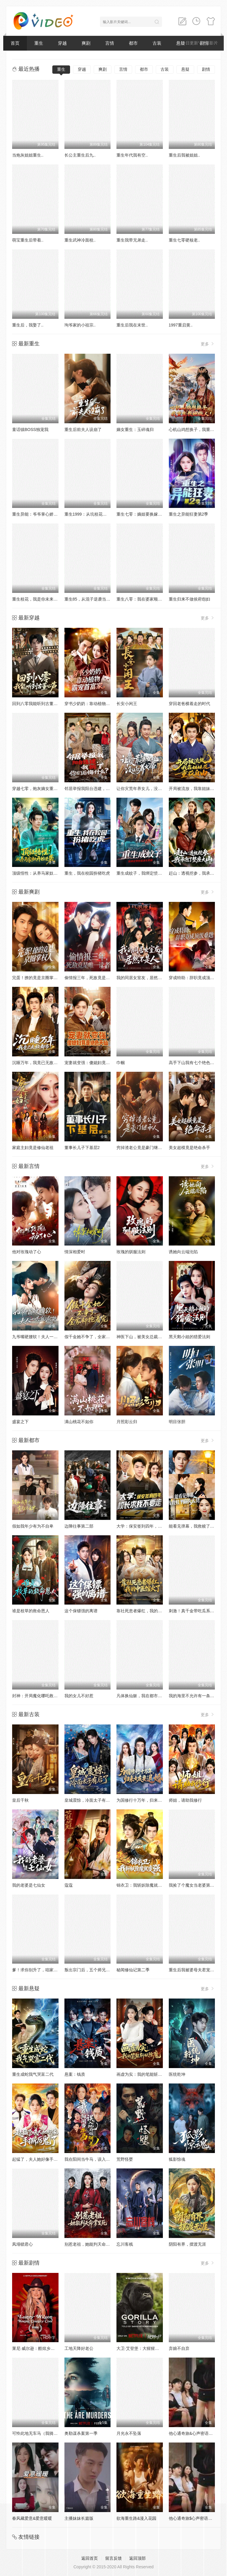 The width and height of the screenshot is (227, 2576). I want to click on 嫡女重生：玉碎魂归, so click(135, 429).